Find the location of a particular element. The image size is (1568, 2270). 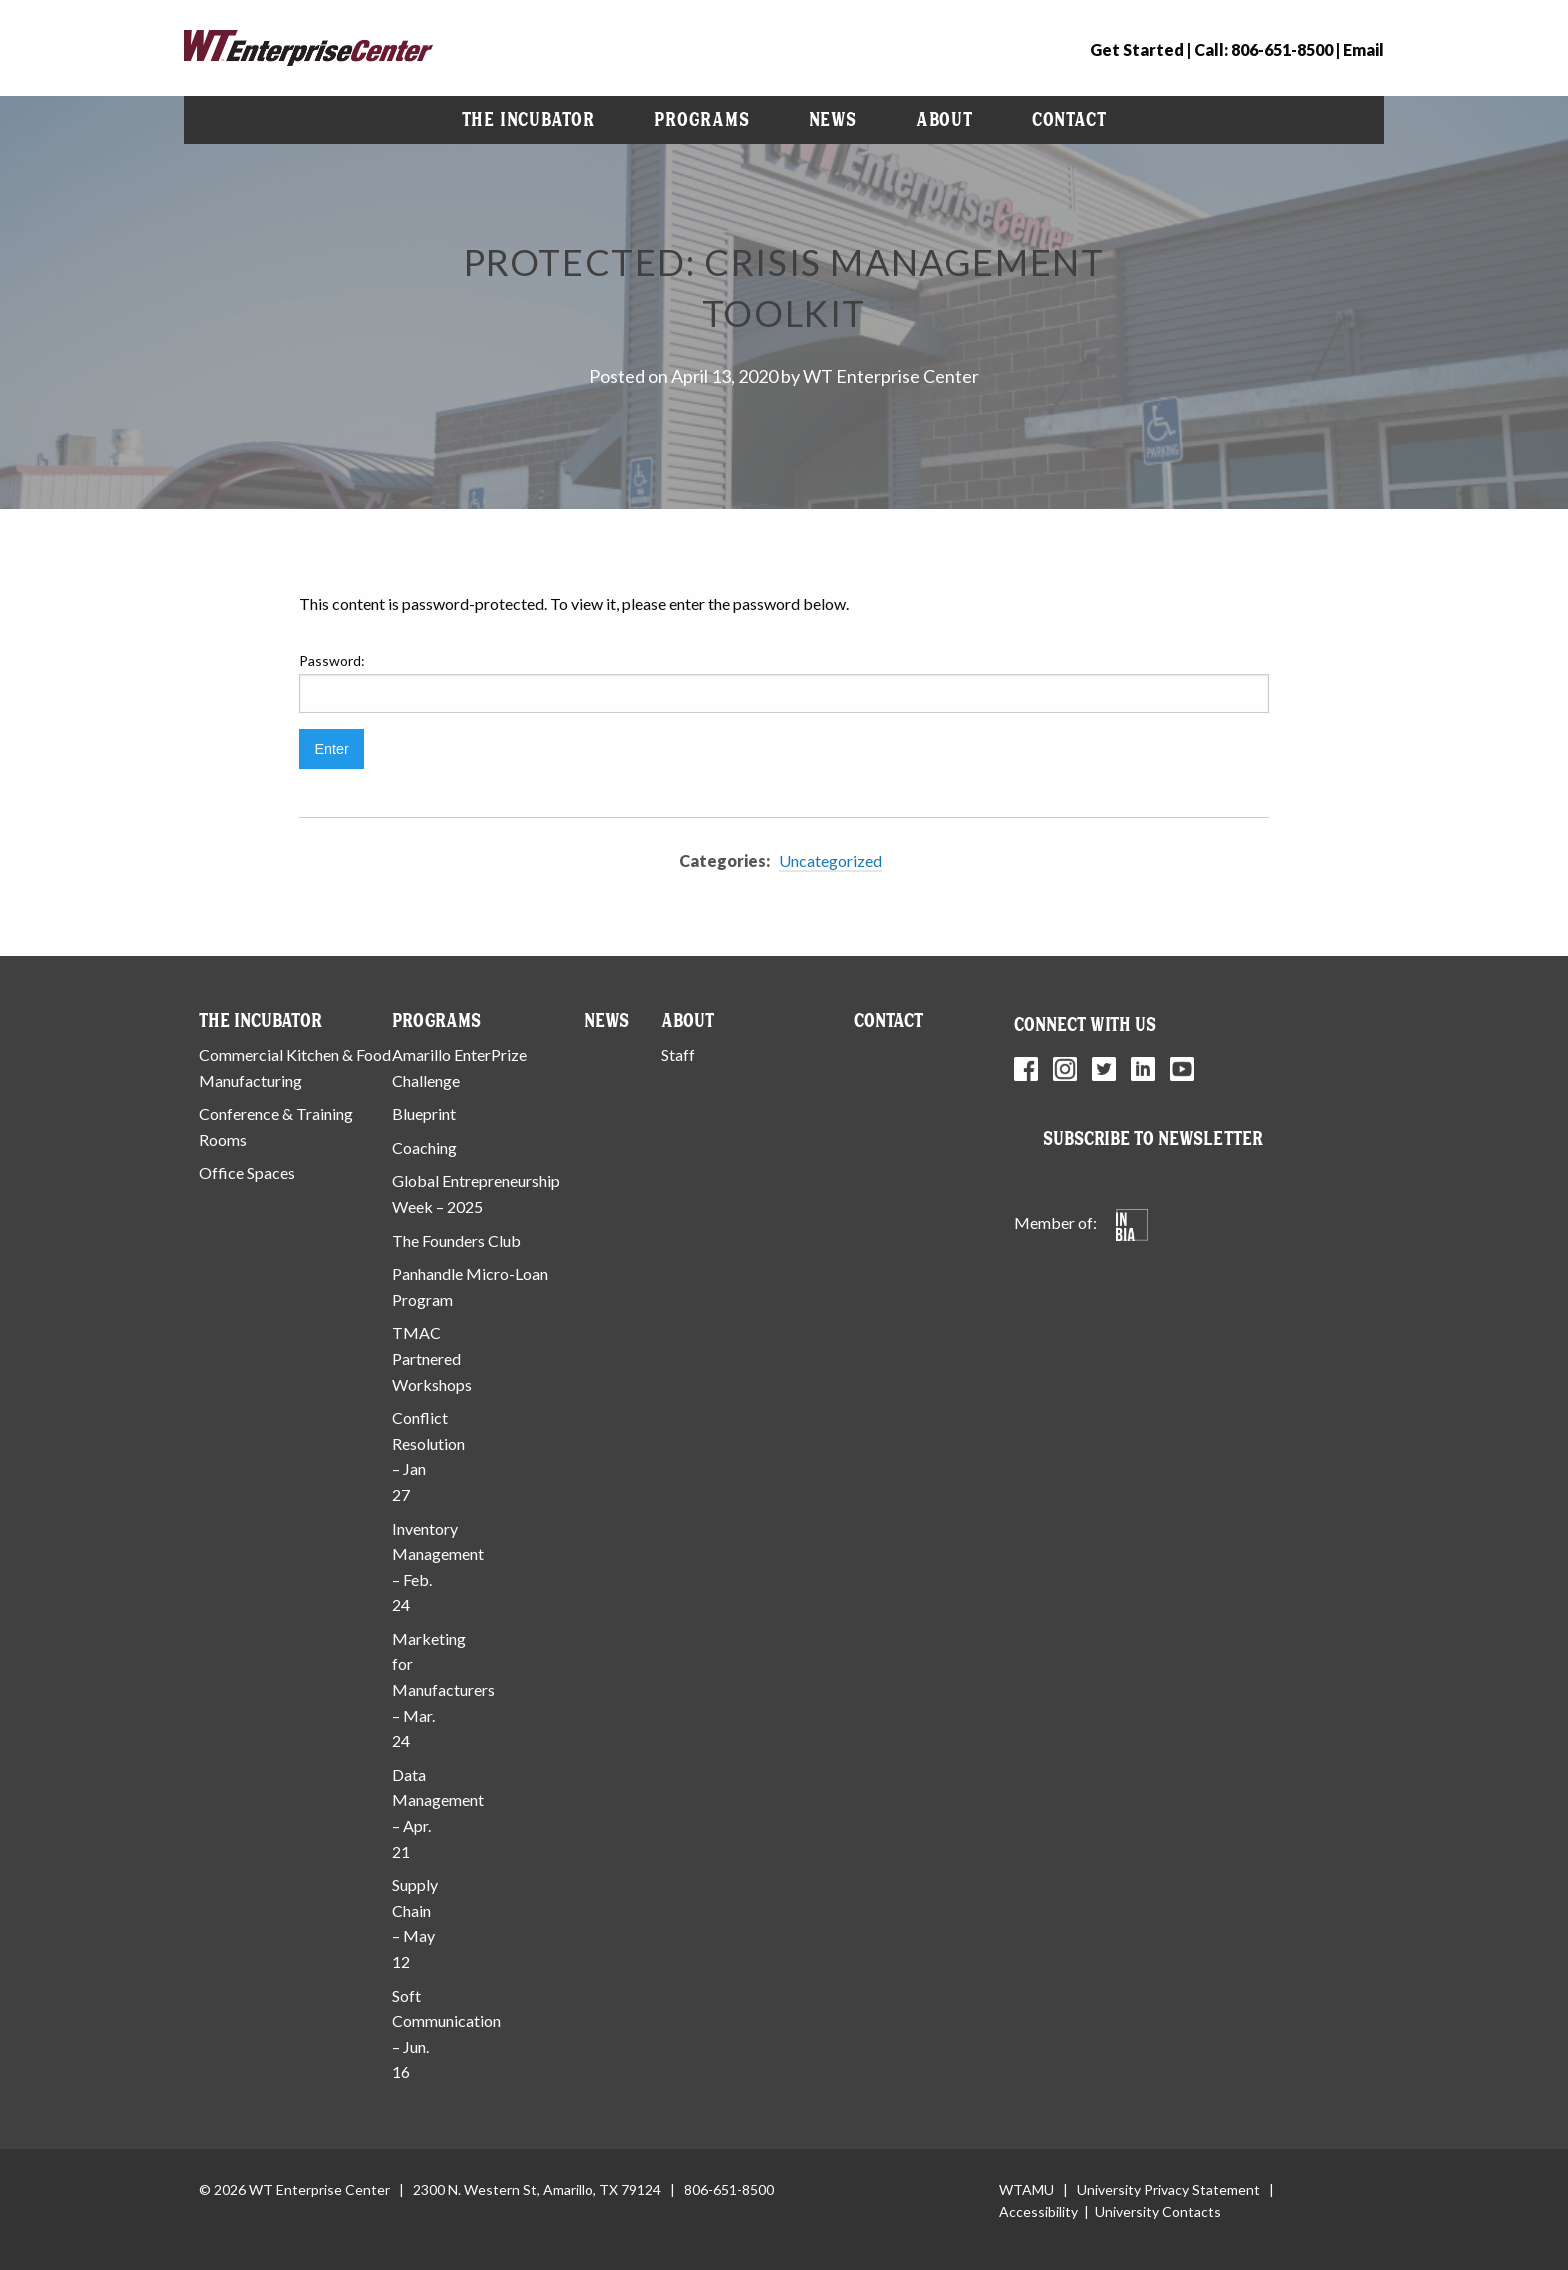

Uncategorized is located at coordinates (830, 860).